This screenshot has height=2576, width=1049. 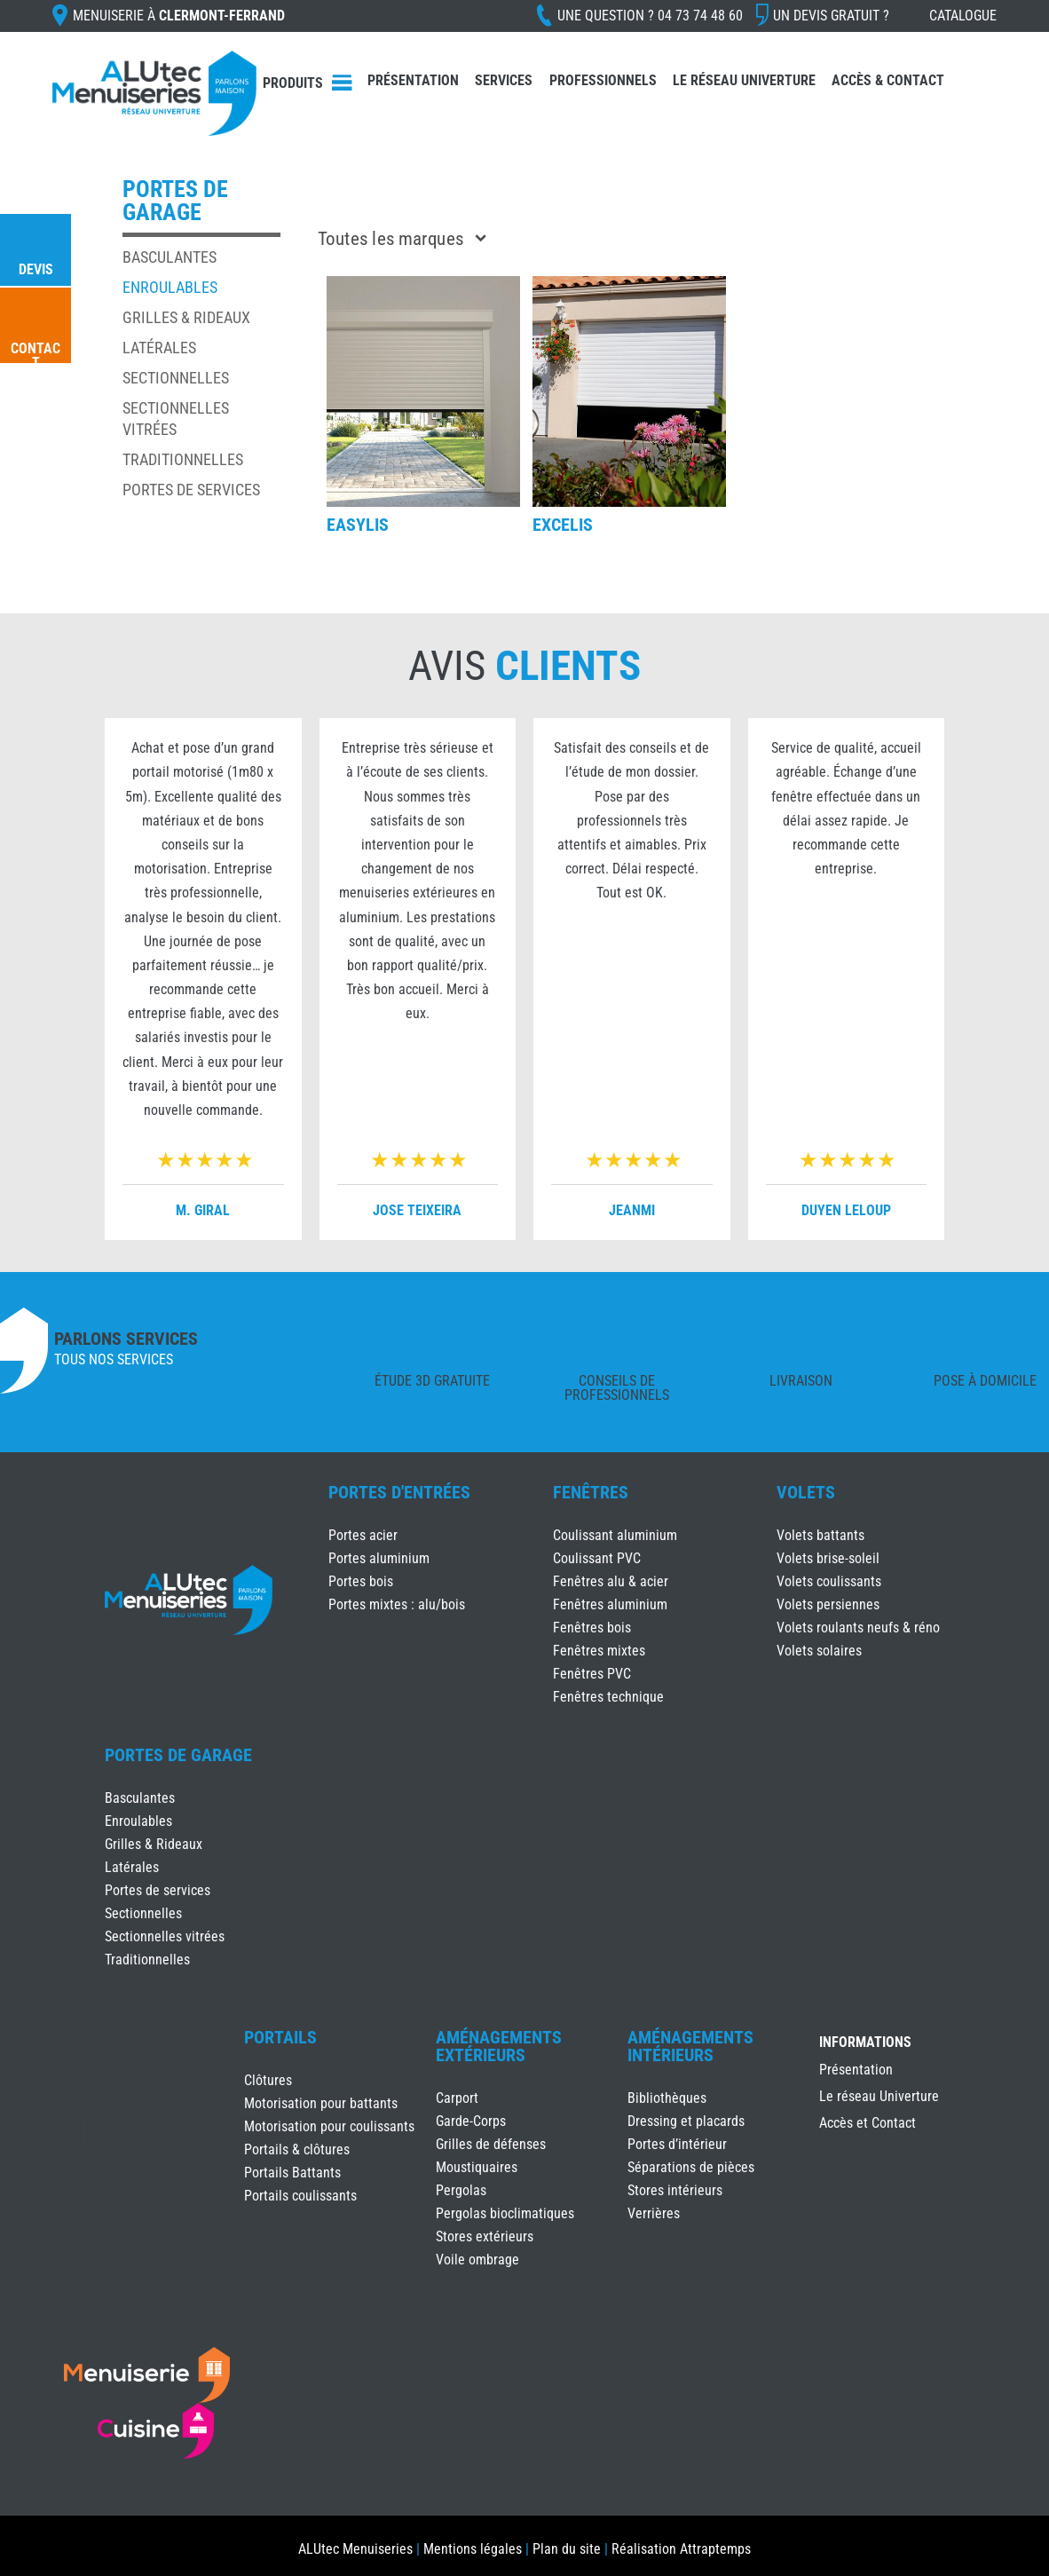 What do you see at coordinates (461, 2190) in the screenshot?
I see `Pergolas` at bounding box center [461, 2190].